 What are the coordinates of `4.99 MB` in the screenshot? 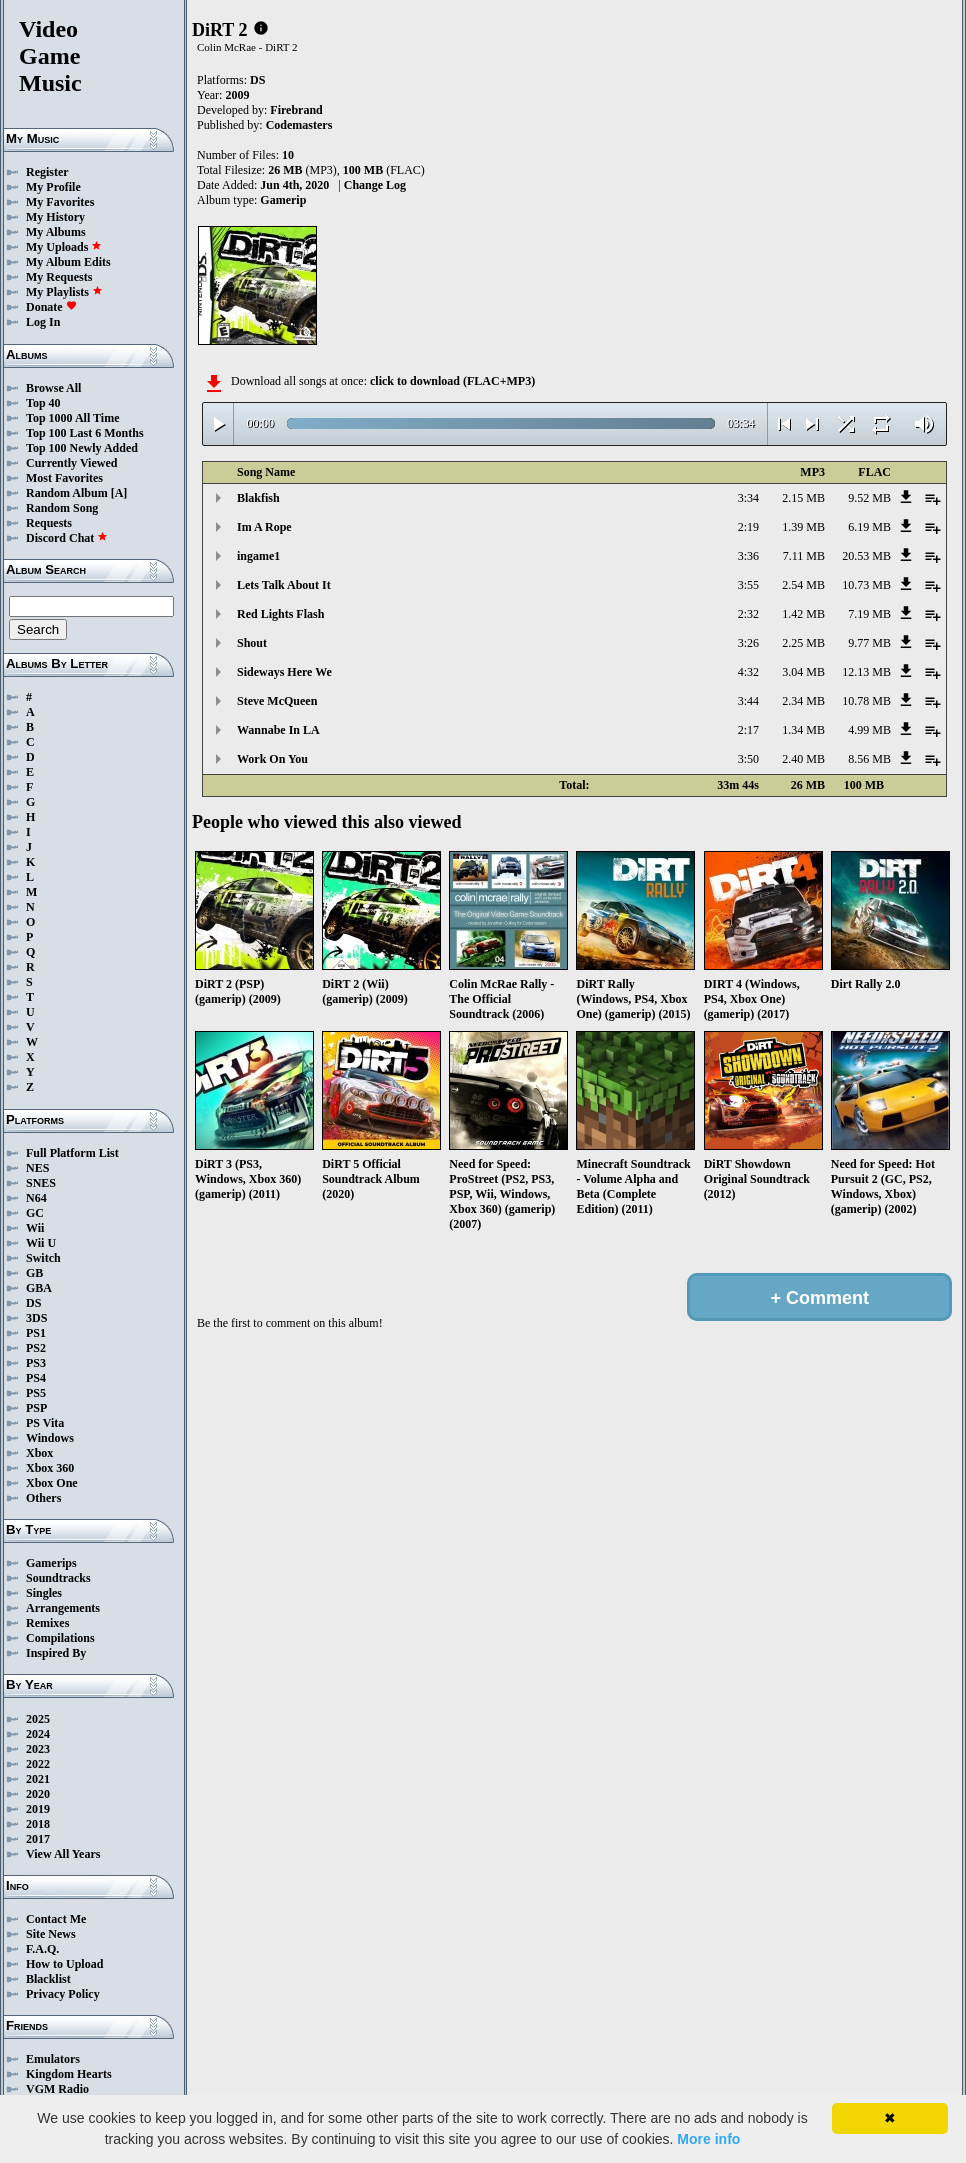 It's located at (869, 730).